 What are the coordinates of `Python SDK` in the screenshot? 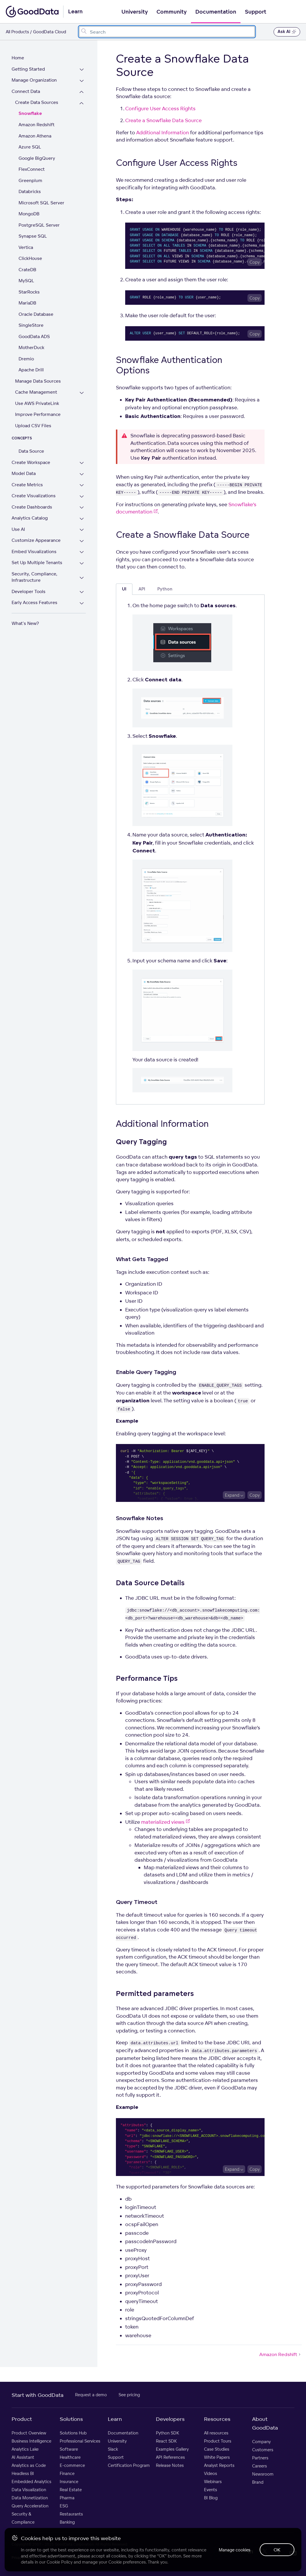 It's located at (167, 2432).